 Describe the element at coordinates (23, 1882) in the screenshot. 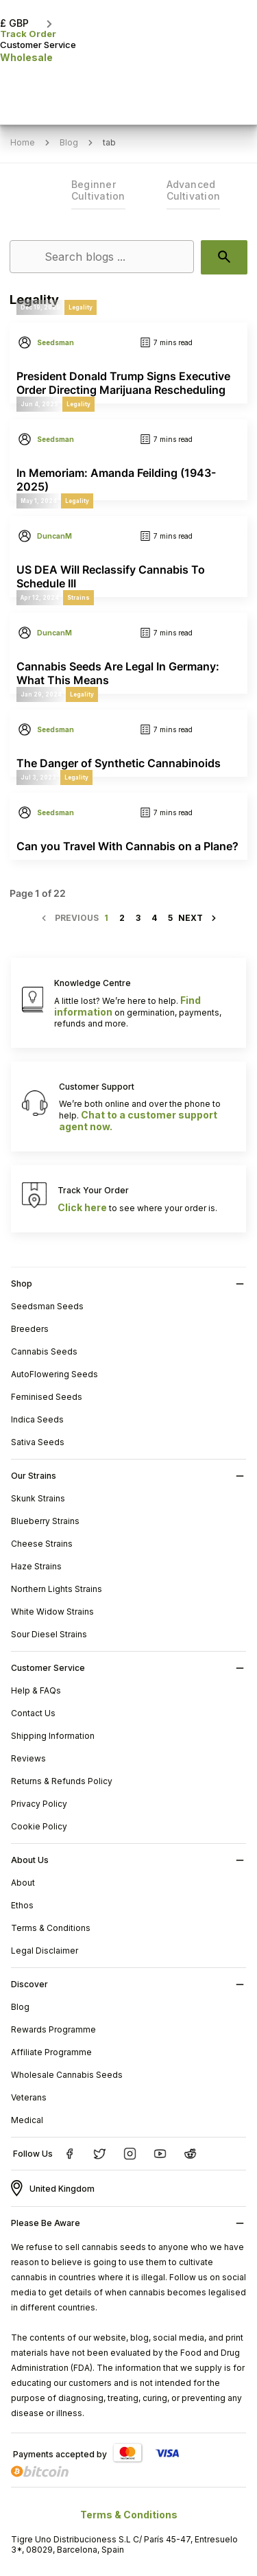

I see `About` at that location.